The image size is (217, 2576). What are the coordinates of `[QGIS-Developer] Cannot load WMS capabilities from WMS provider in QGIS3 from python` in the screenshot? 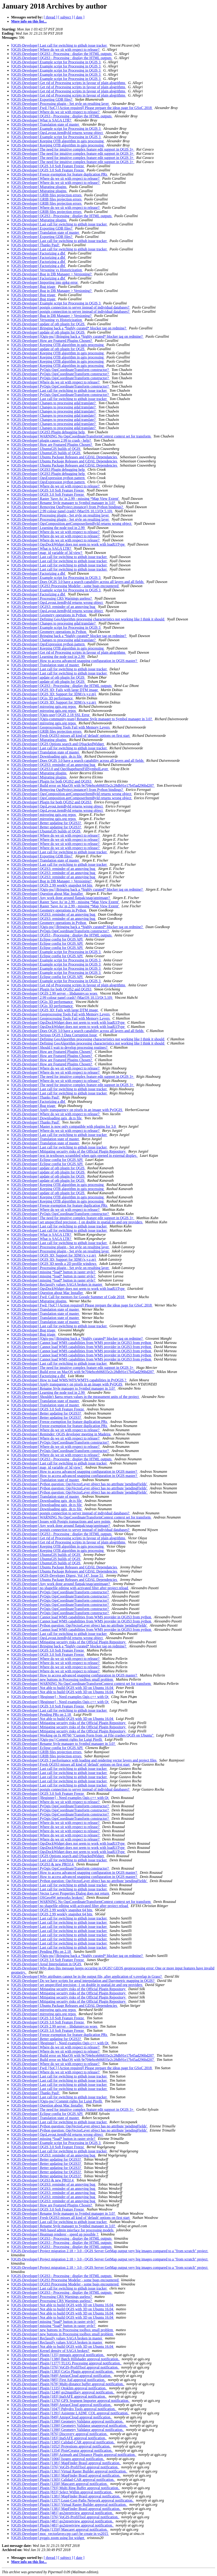 It's located at (81, 1343).